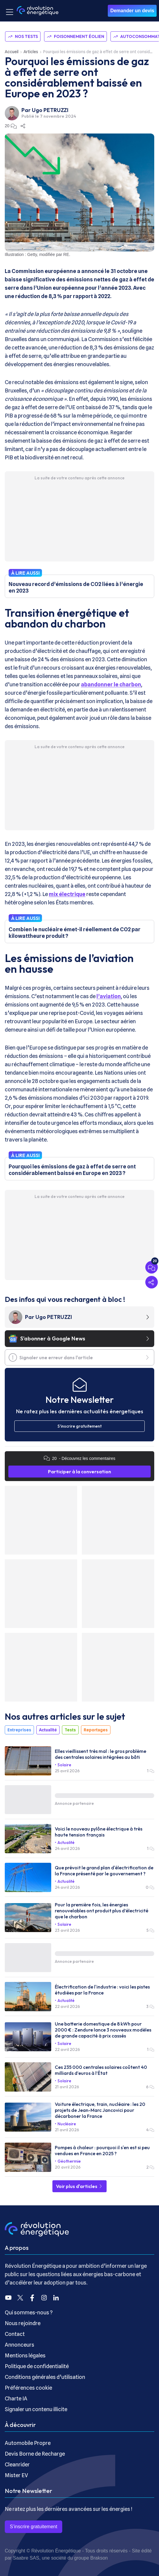 The height and width of the screenshot is (2576, 159). What do you see at coordinates (36, 2409) in the screenshot?
I see `Signaler un contenu illicite` at bounding box center [36, 2409].